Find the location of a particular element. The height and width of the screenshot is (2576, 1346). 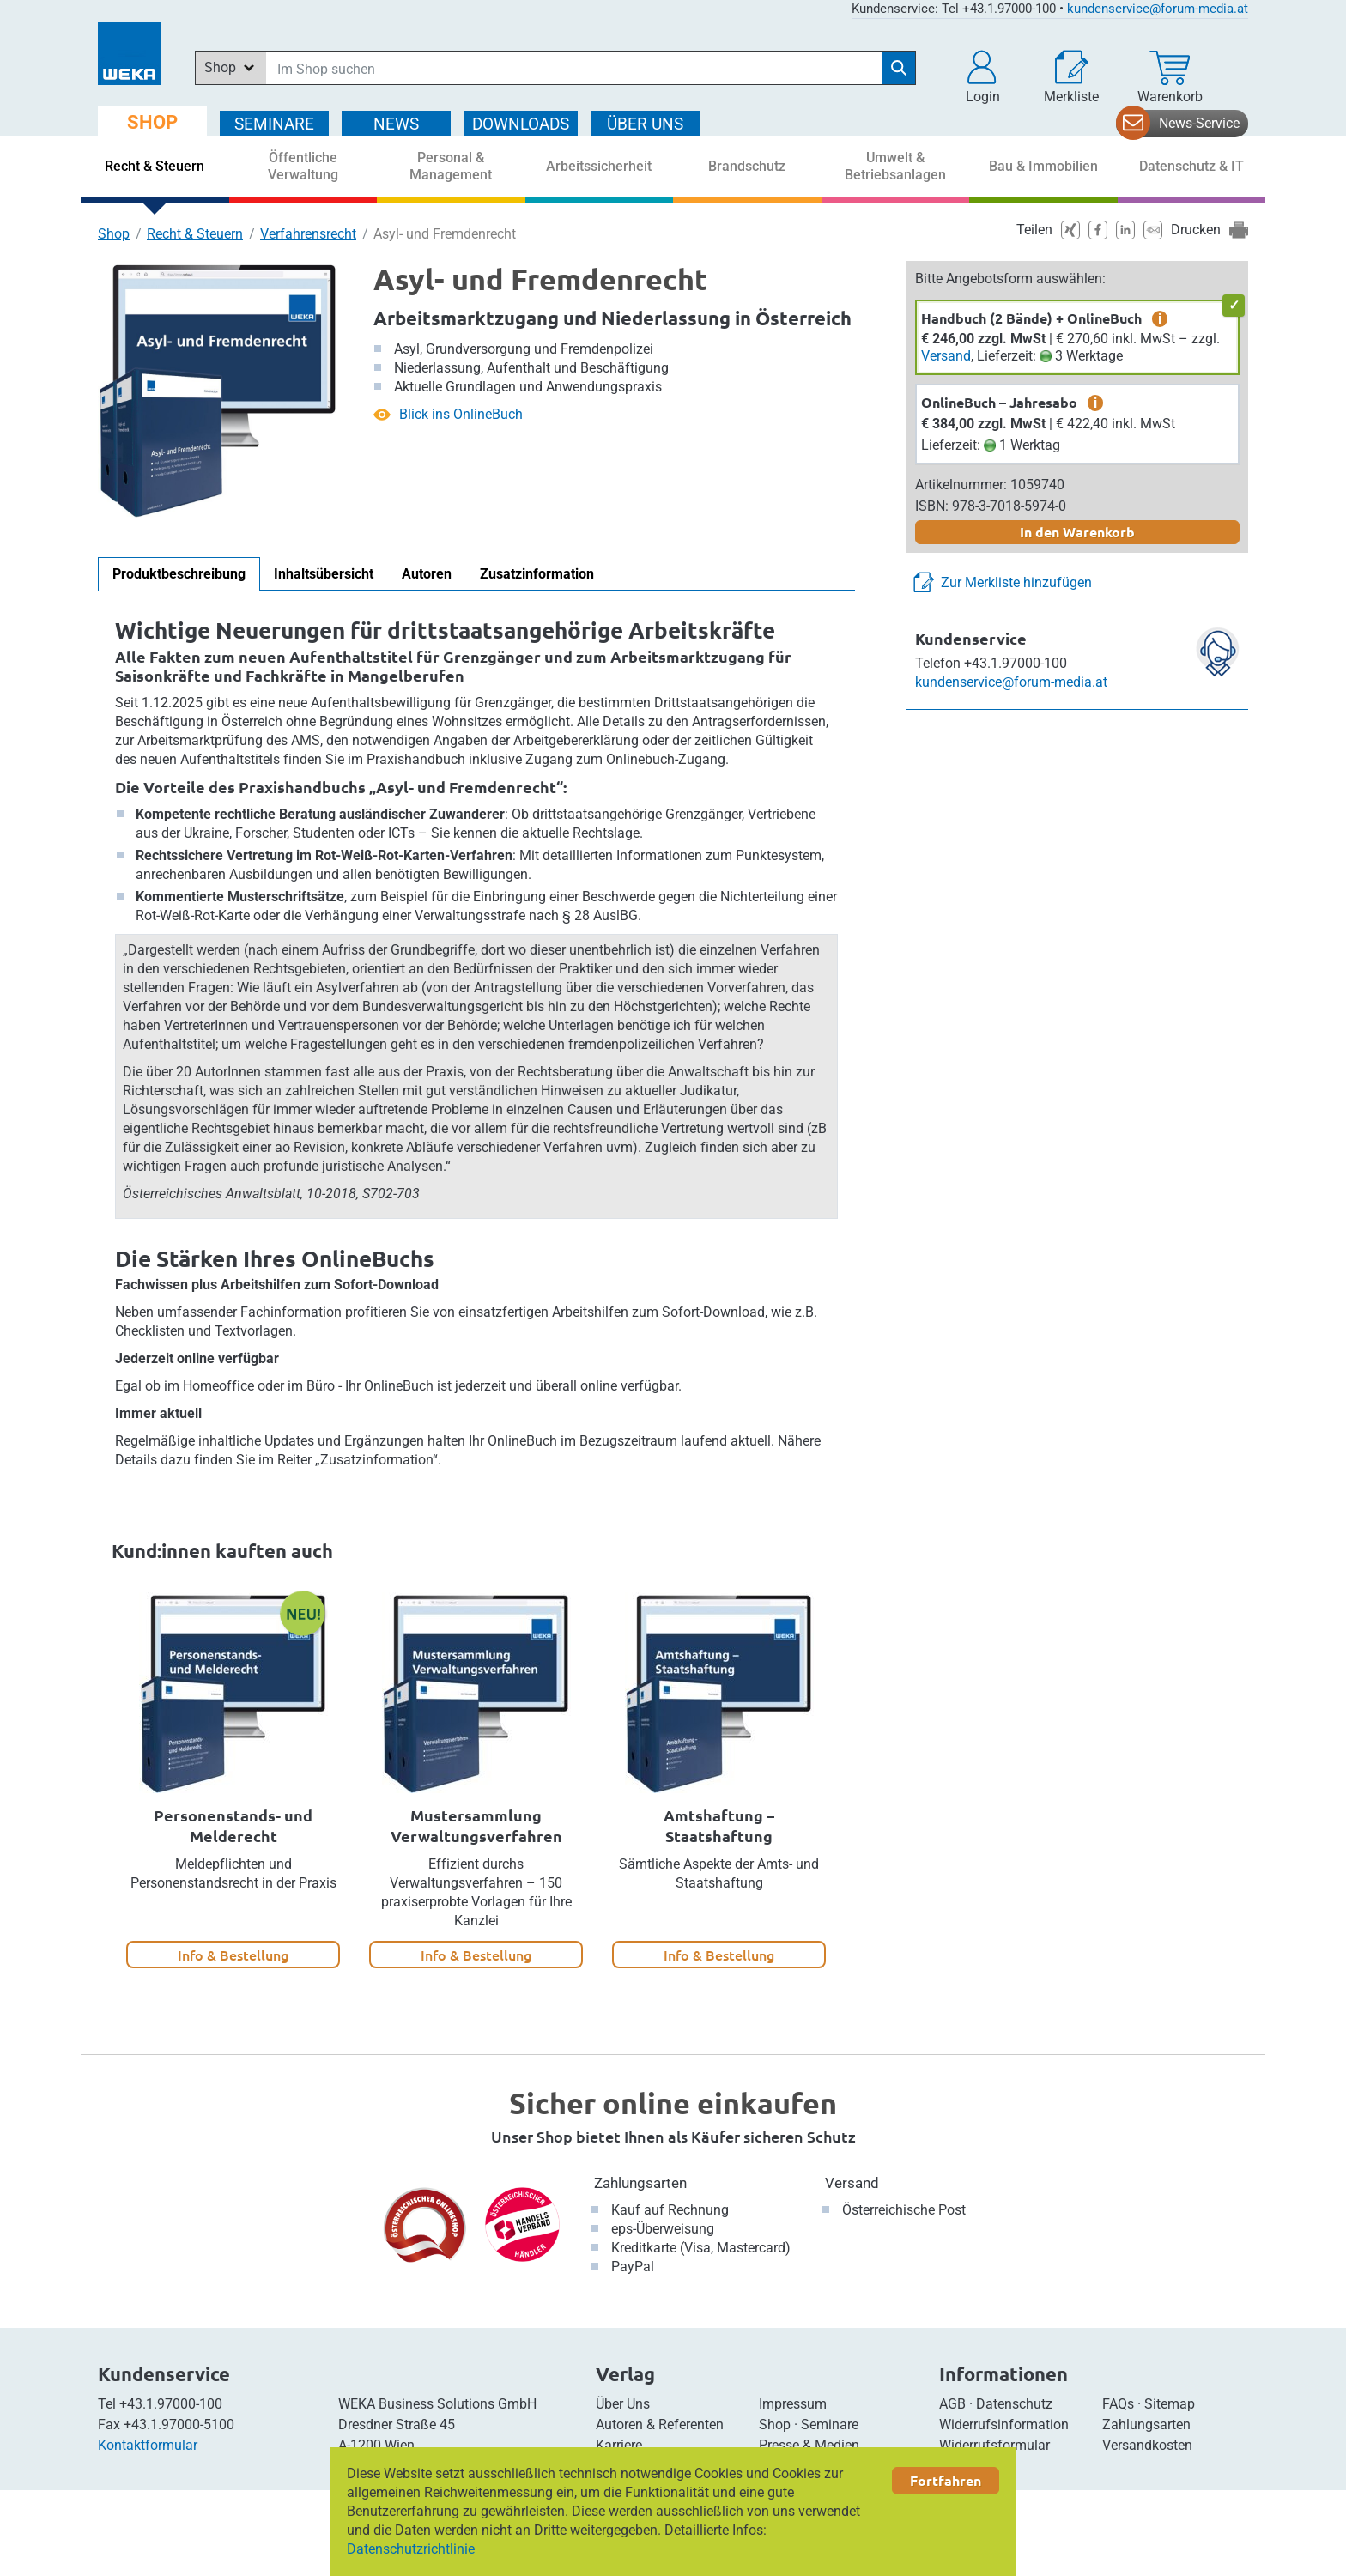

Drucken is located at coordinates (1196, 229).